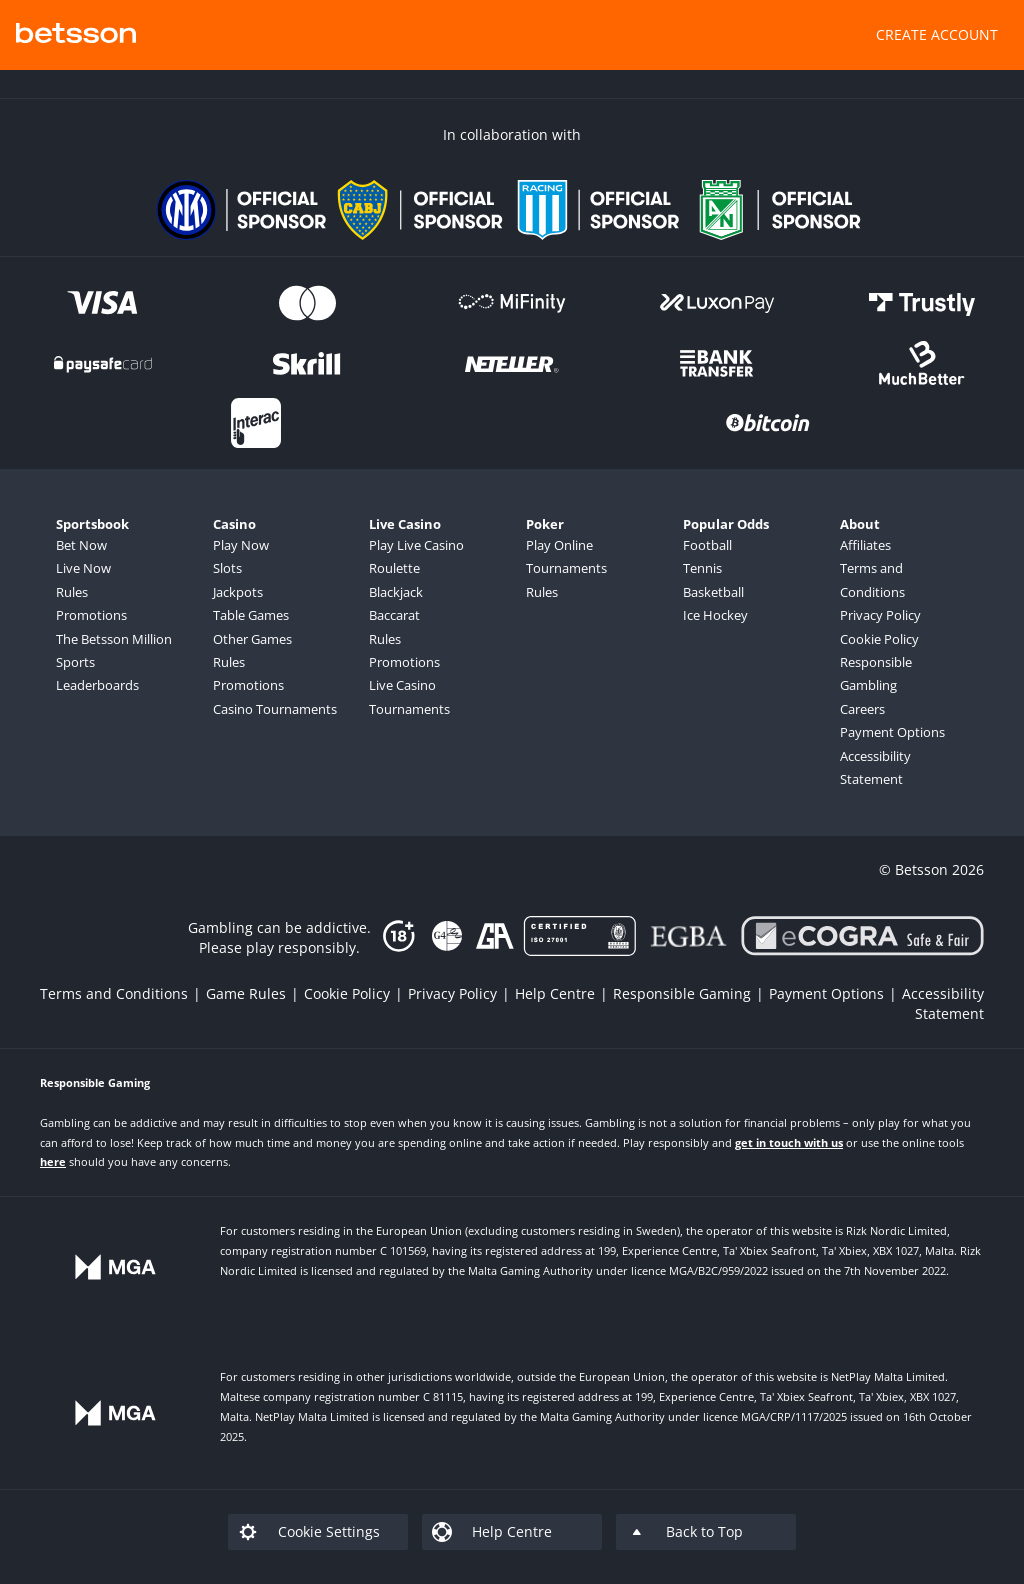 The image size is (1024, 1584). Describe the element at coordinates (875, 767) in the screenshot. I see `Accessibility Statement` at that location.